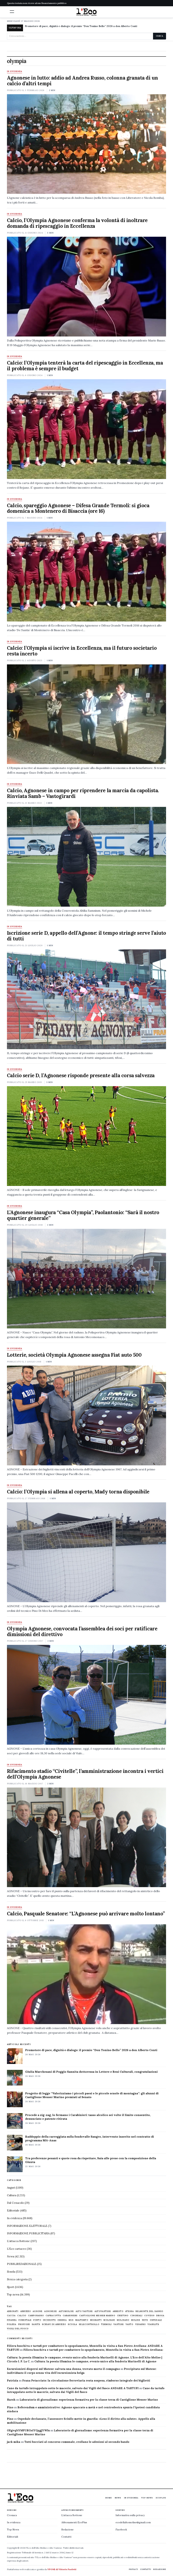 The image size is (173, 2576). What do you see at coordinates (81, 2320) in the screenshot?
I see `maltempo [maltempo (648 elementi)]` at bounding box center [81, 2320].